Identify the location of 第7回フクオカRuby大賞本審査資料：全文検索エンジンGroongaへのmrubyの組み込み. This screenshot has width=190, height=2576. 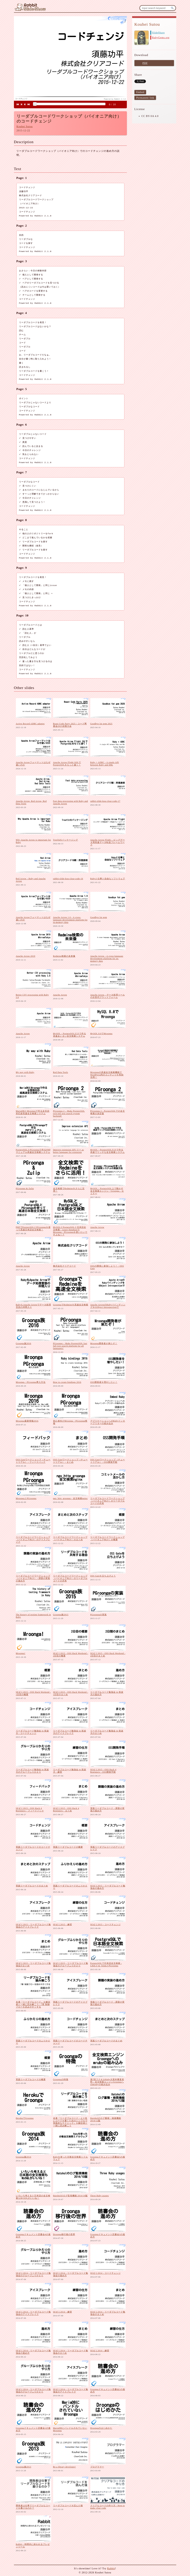
(107, 2081).